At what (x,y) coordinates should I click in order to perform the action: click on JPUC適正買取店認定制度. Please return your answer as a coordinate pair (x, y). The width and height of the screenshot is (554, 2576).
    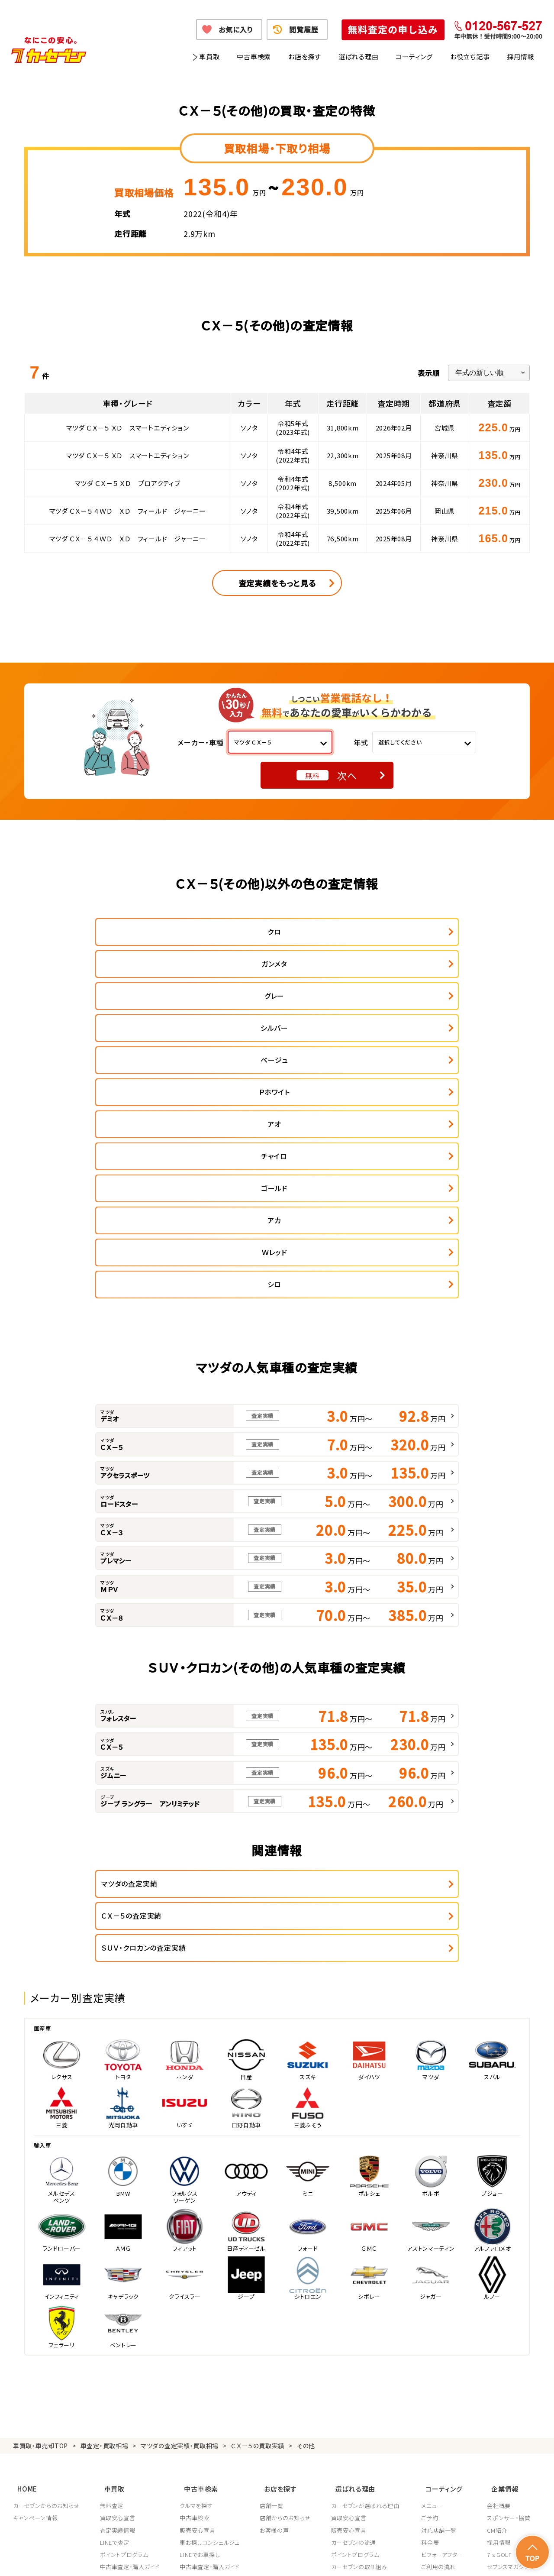
    Looking at the image, I should click on (367, 2348).